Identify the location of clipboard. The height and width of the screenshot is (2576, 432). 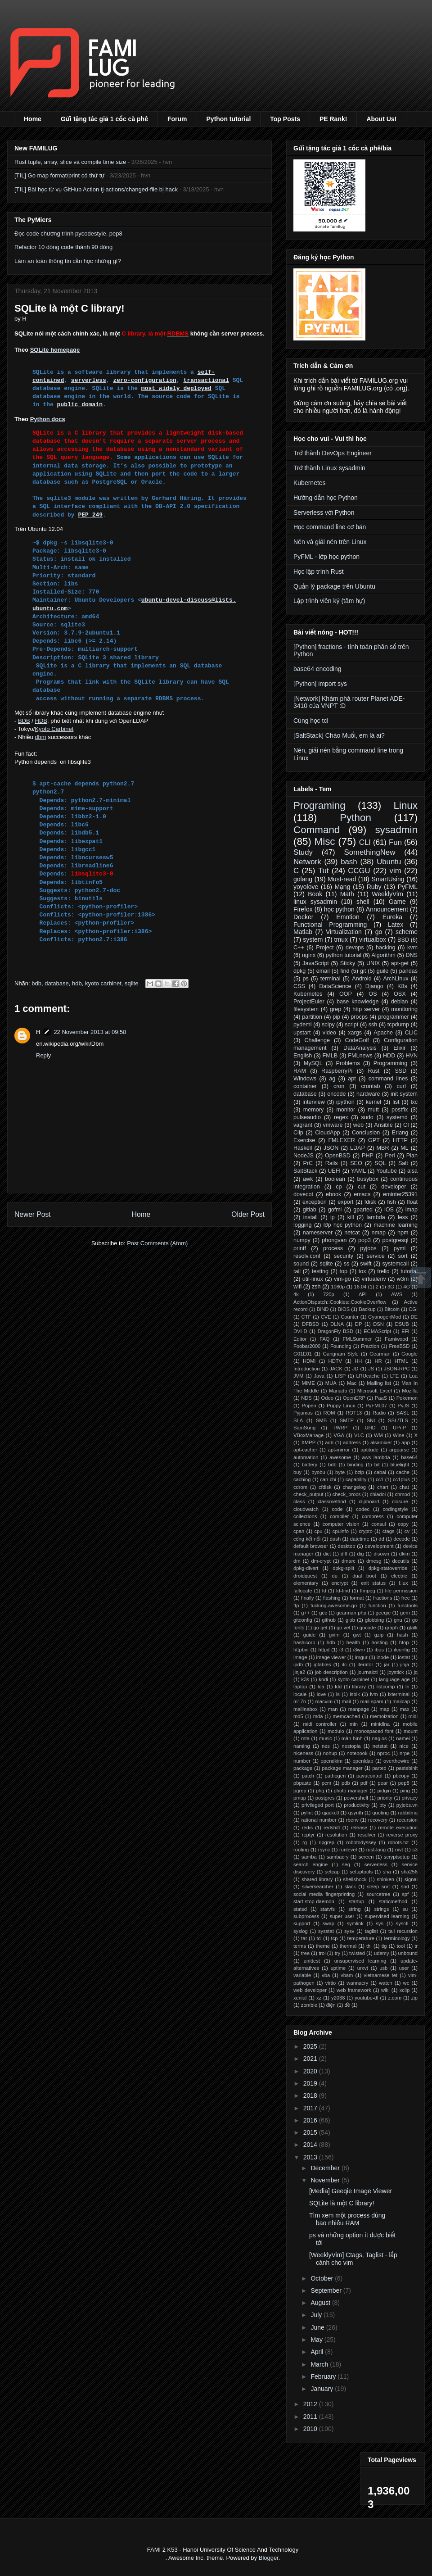
(369, 1501).